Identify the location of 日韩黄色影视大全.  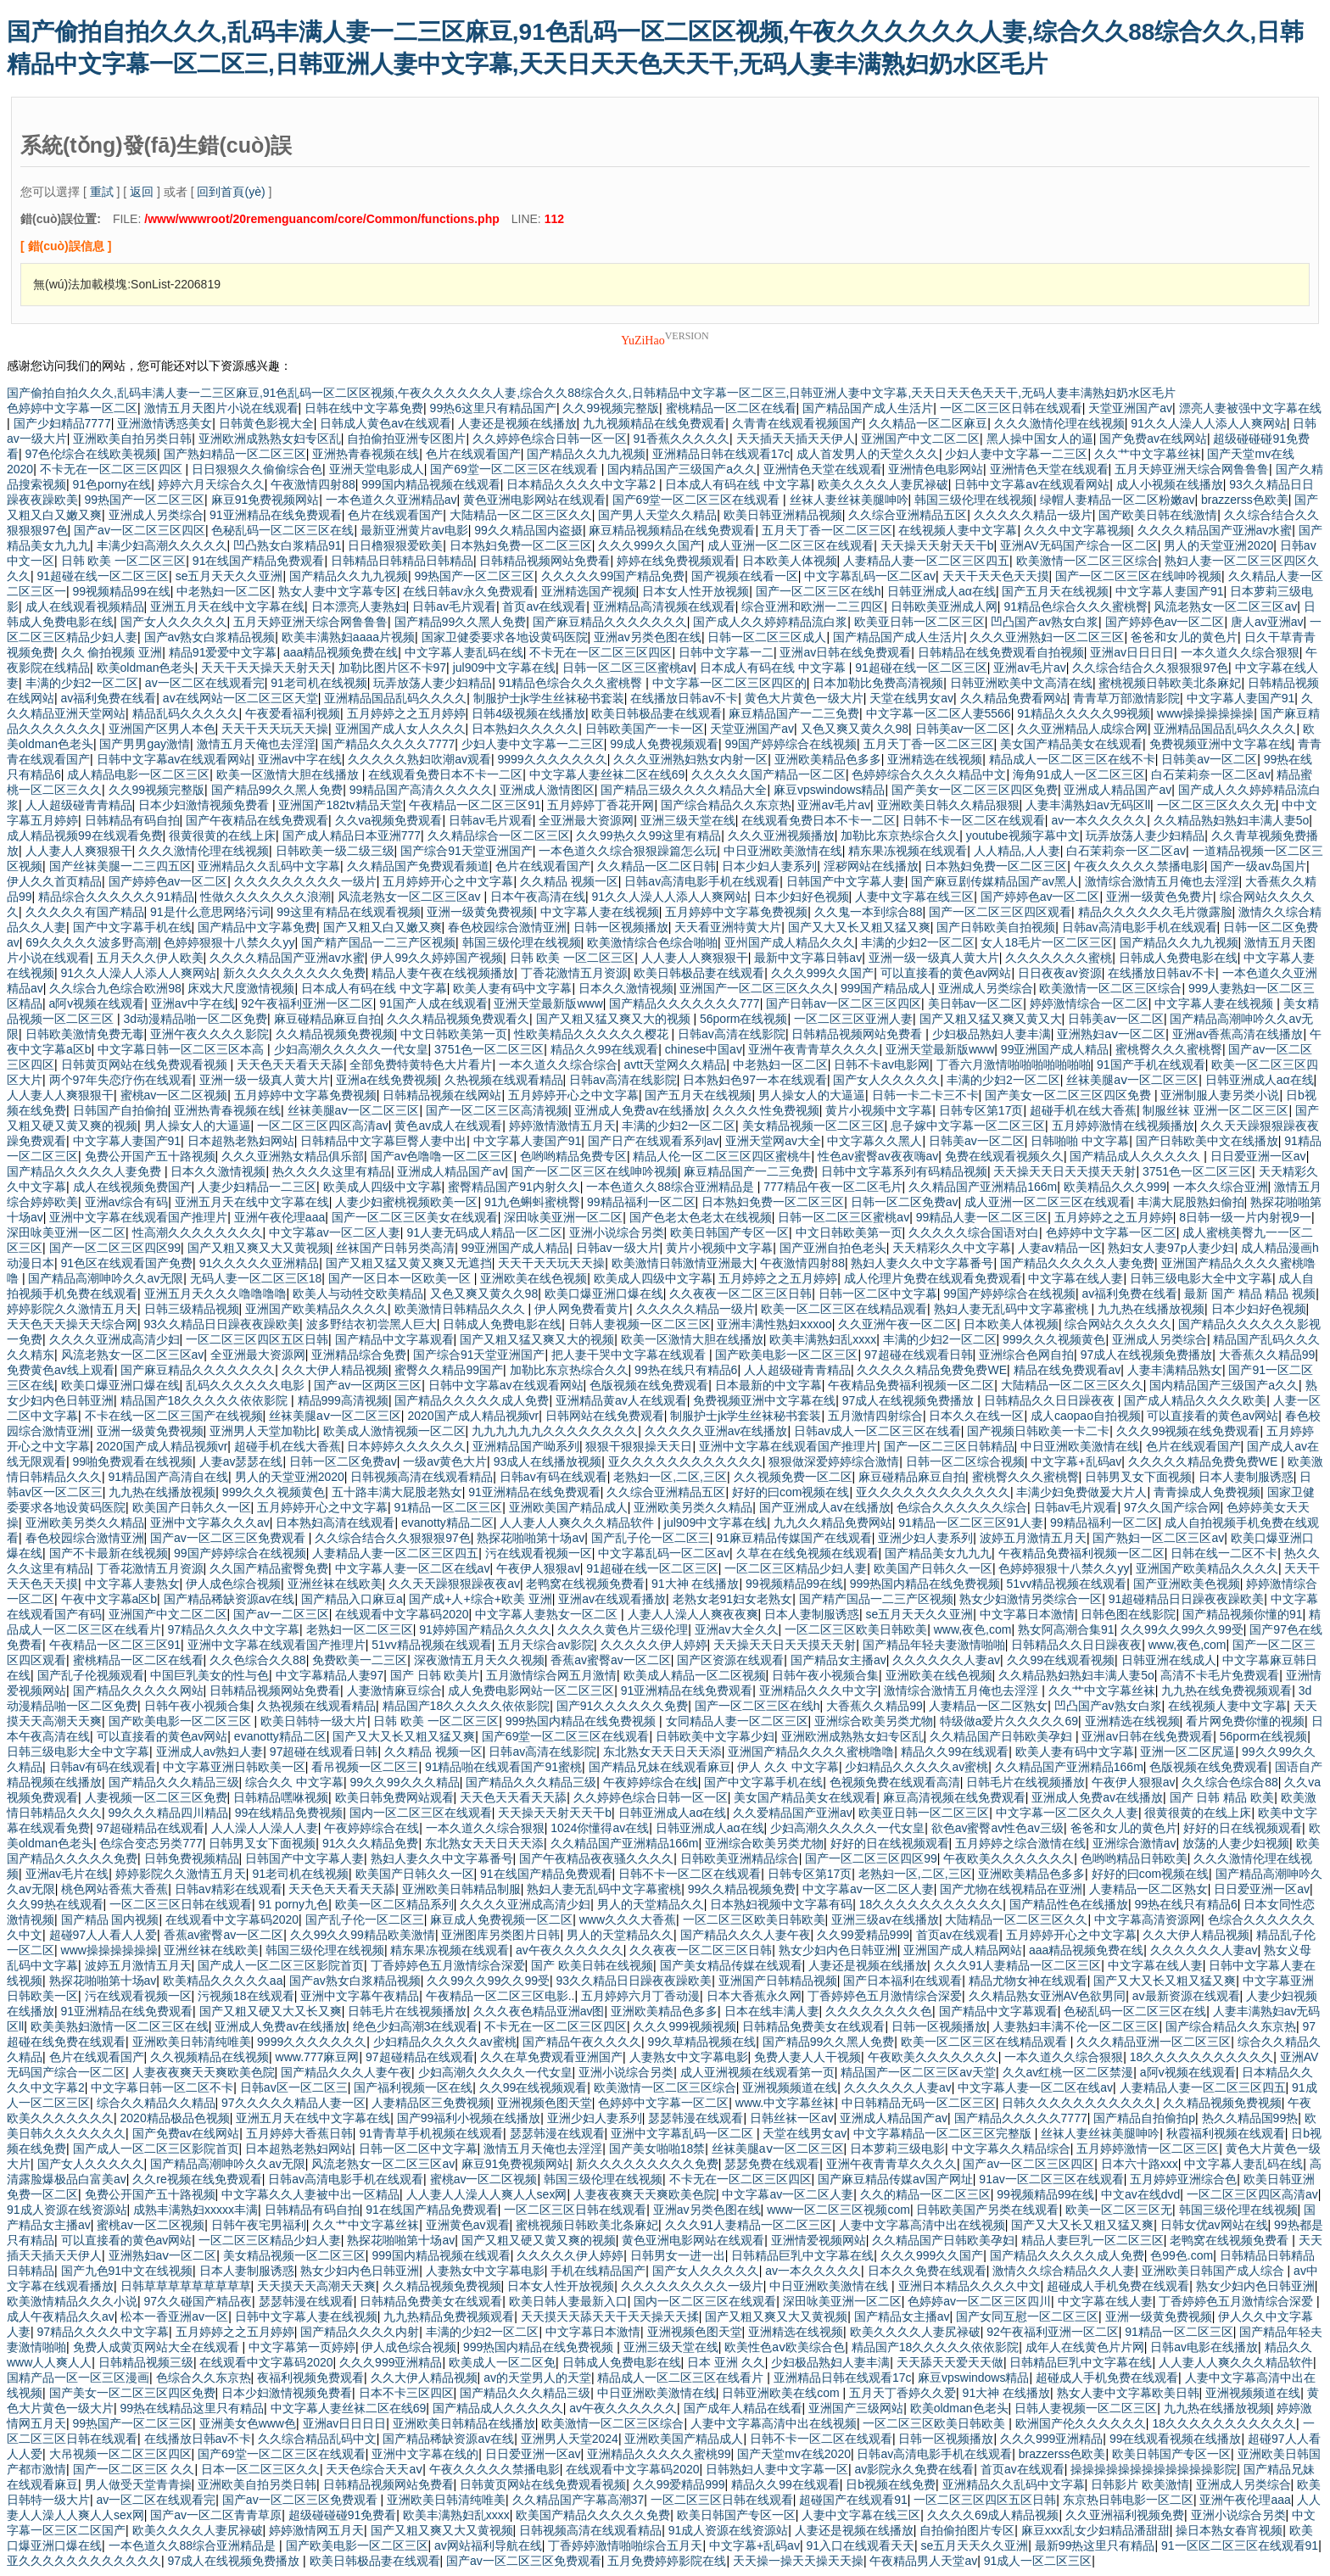
(266, 423).